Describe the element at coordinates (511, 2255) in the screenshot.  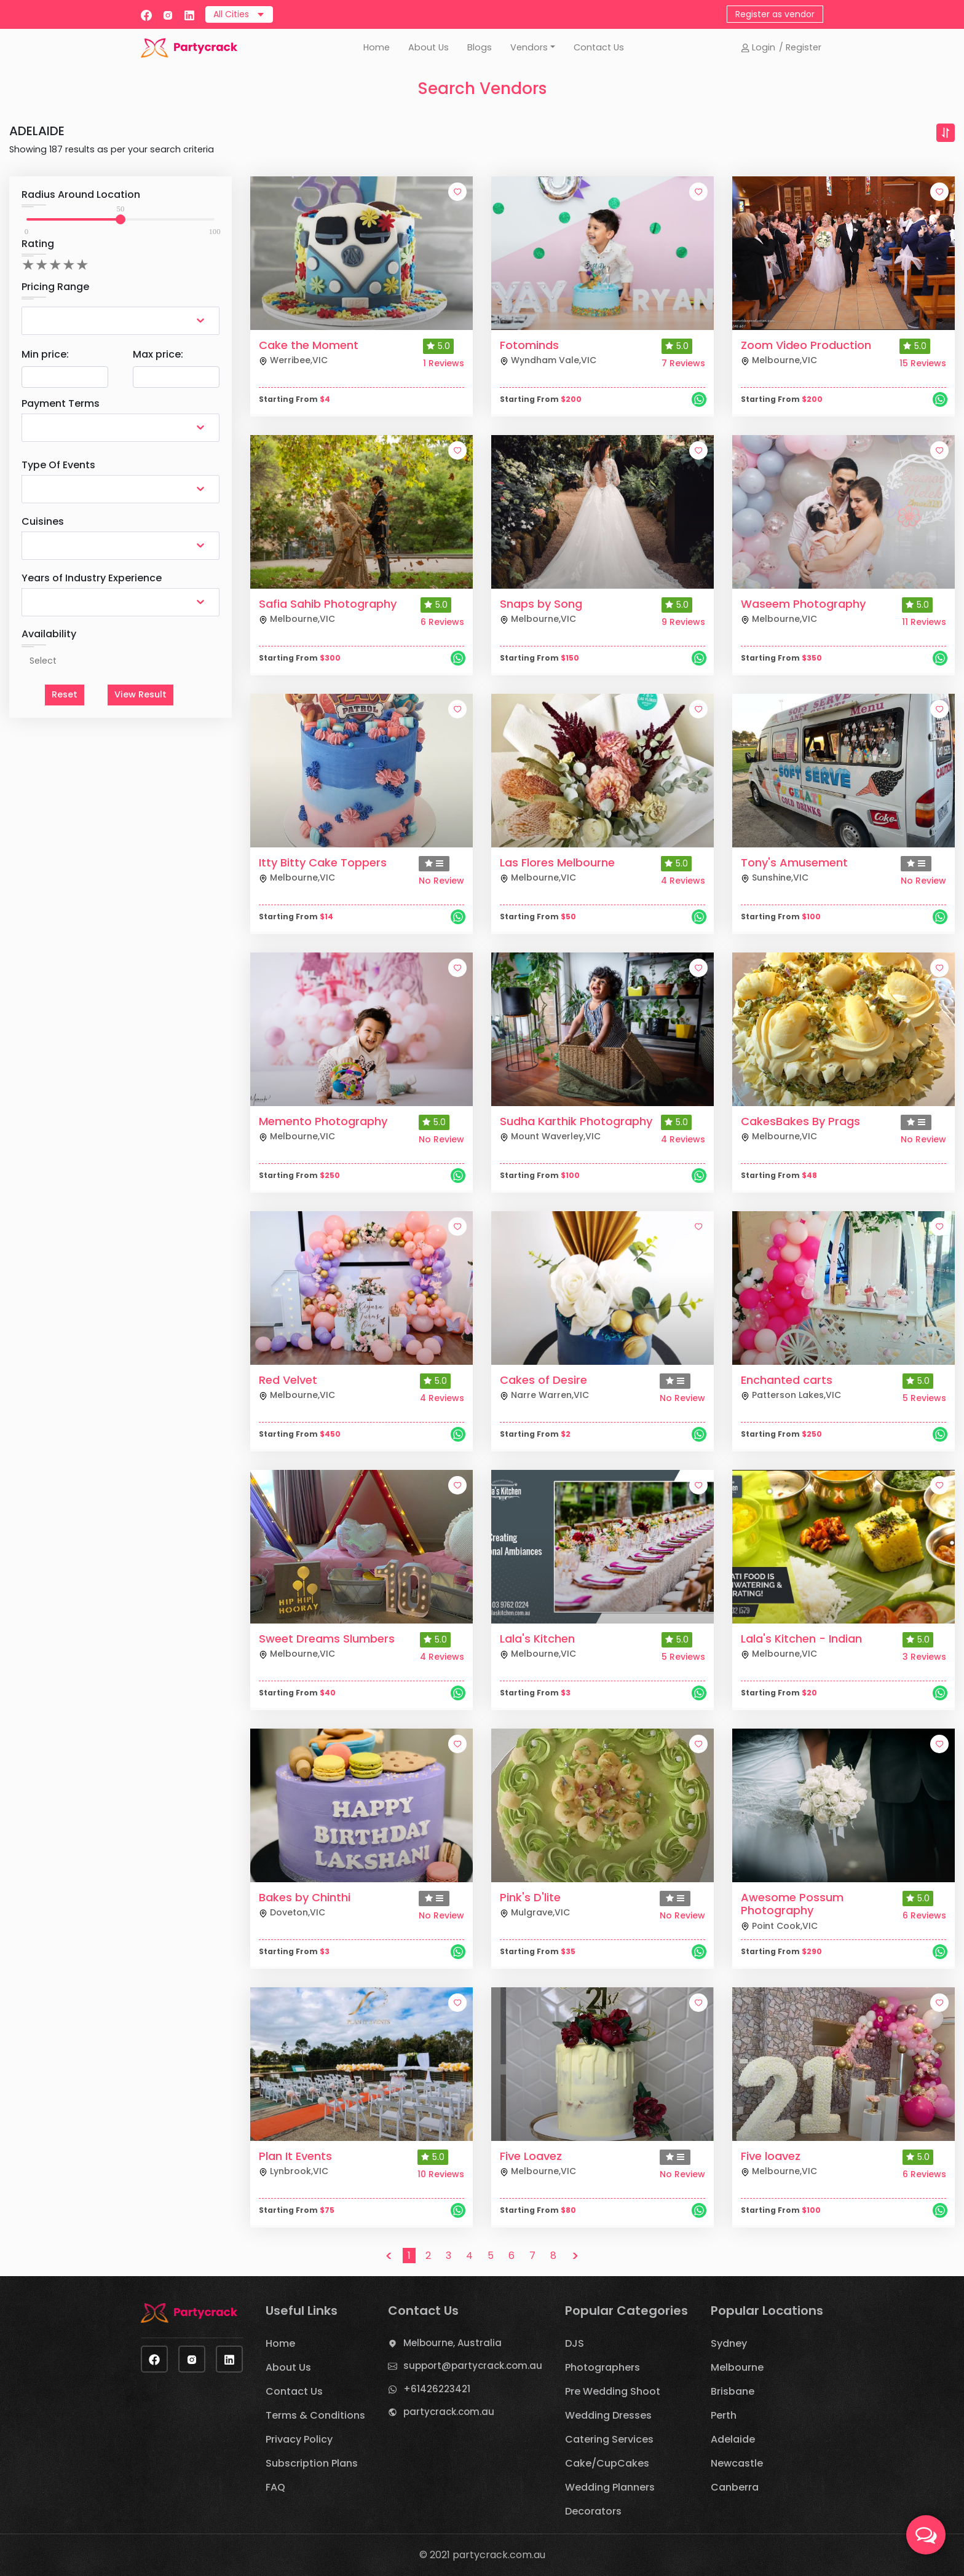
I see `6 [button]` at that location.